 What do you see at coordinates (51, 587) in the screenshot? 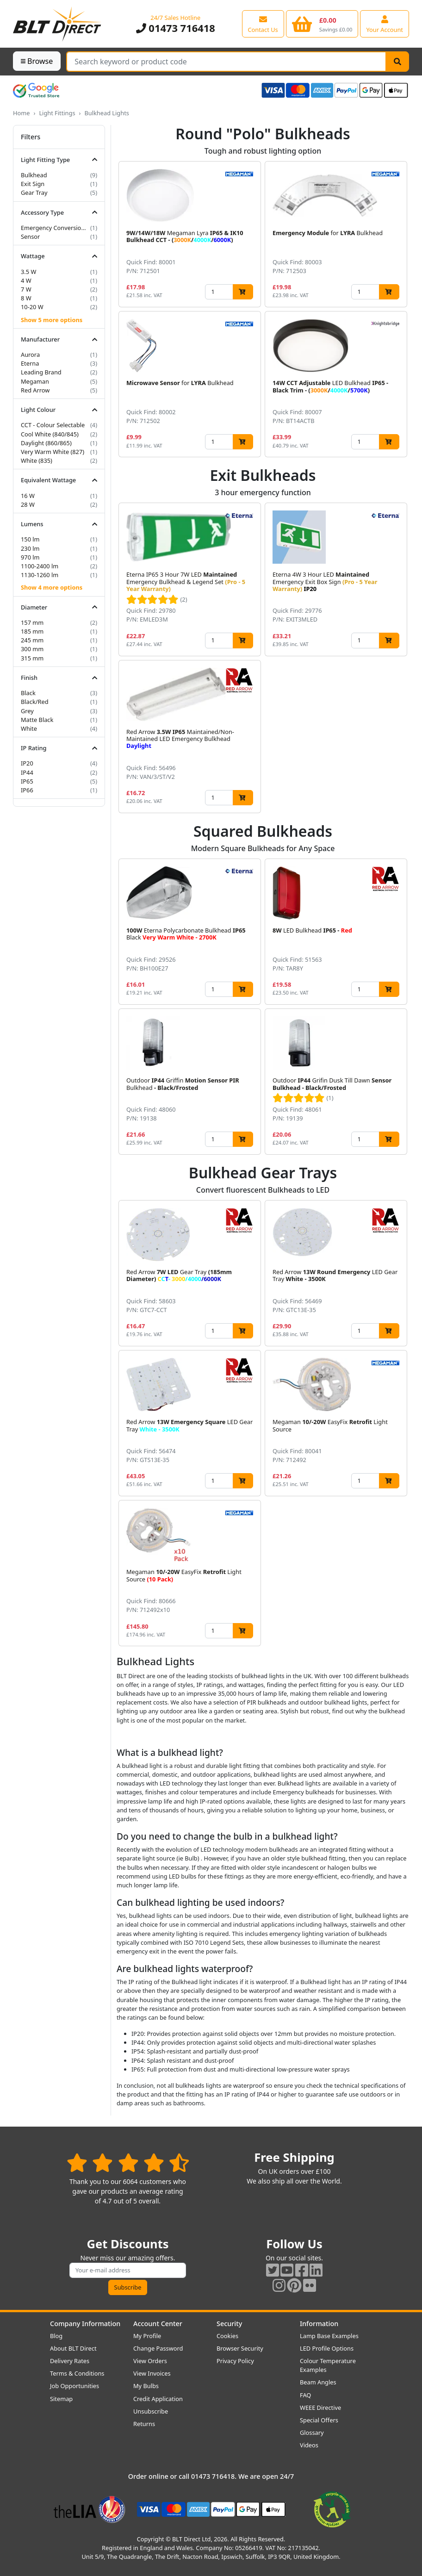
I see `Show 4 more options` at bounding box center [51, 587].